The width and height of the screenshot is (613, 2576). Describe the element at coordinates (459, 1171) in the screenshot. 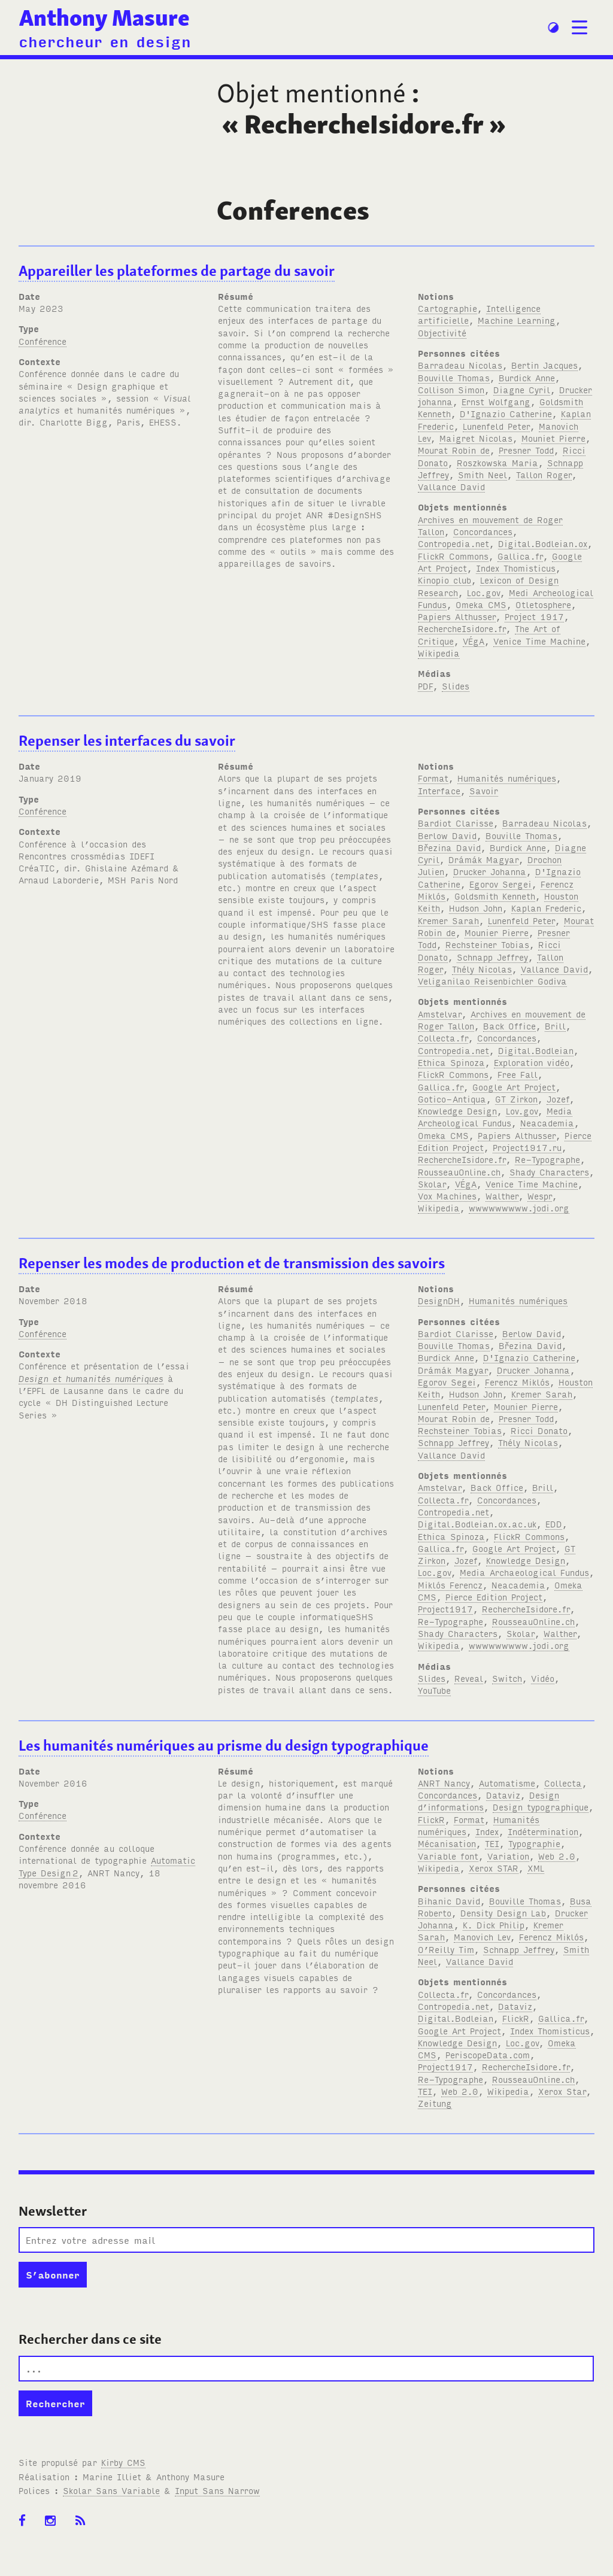

I see `RousseauOnline.ch` at that location.